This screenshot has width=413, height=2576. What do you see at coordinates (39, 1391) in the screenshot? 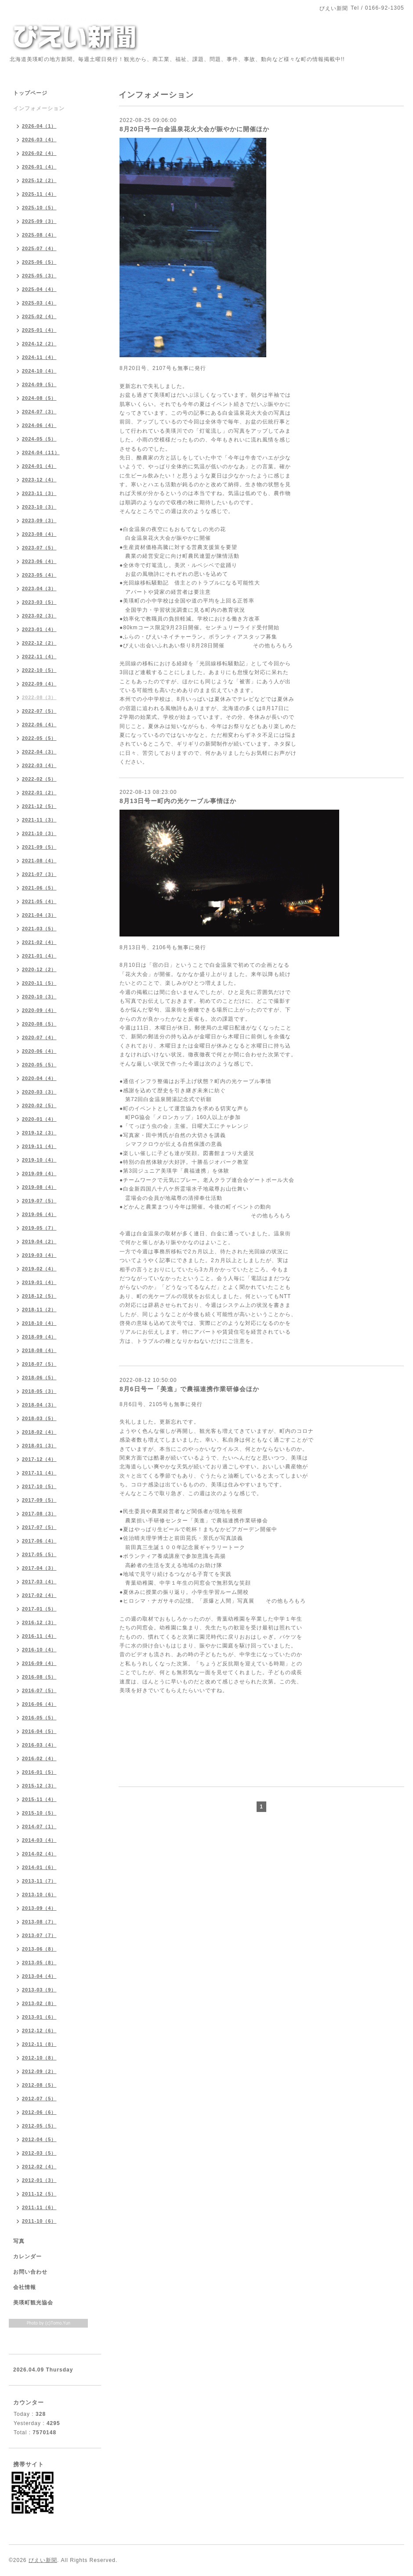
I see `2018-05（3）` at bounding box center [39, 1391].